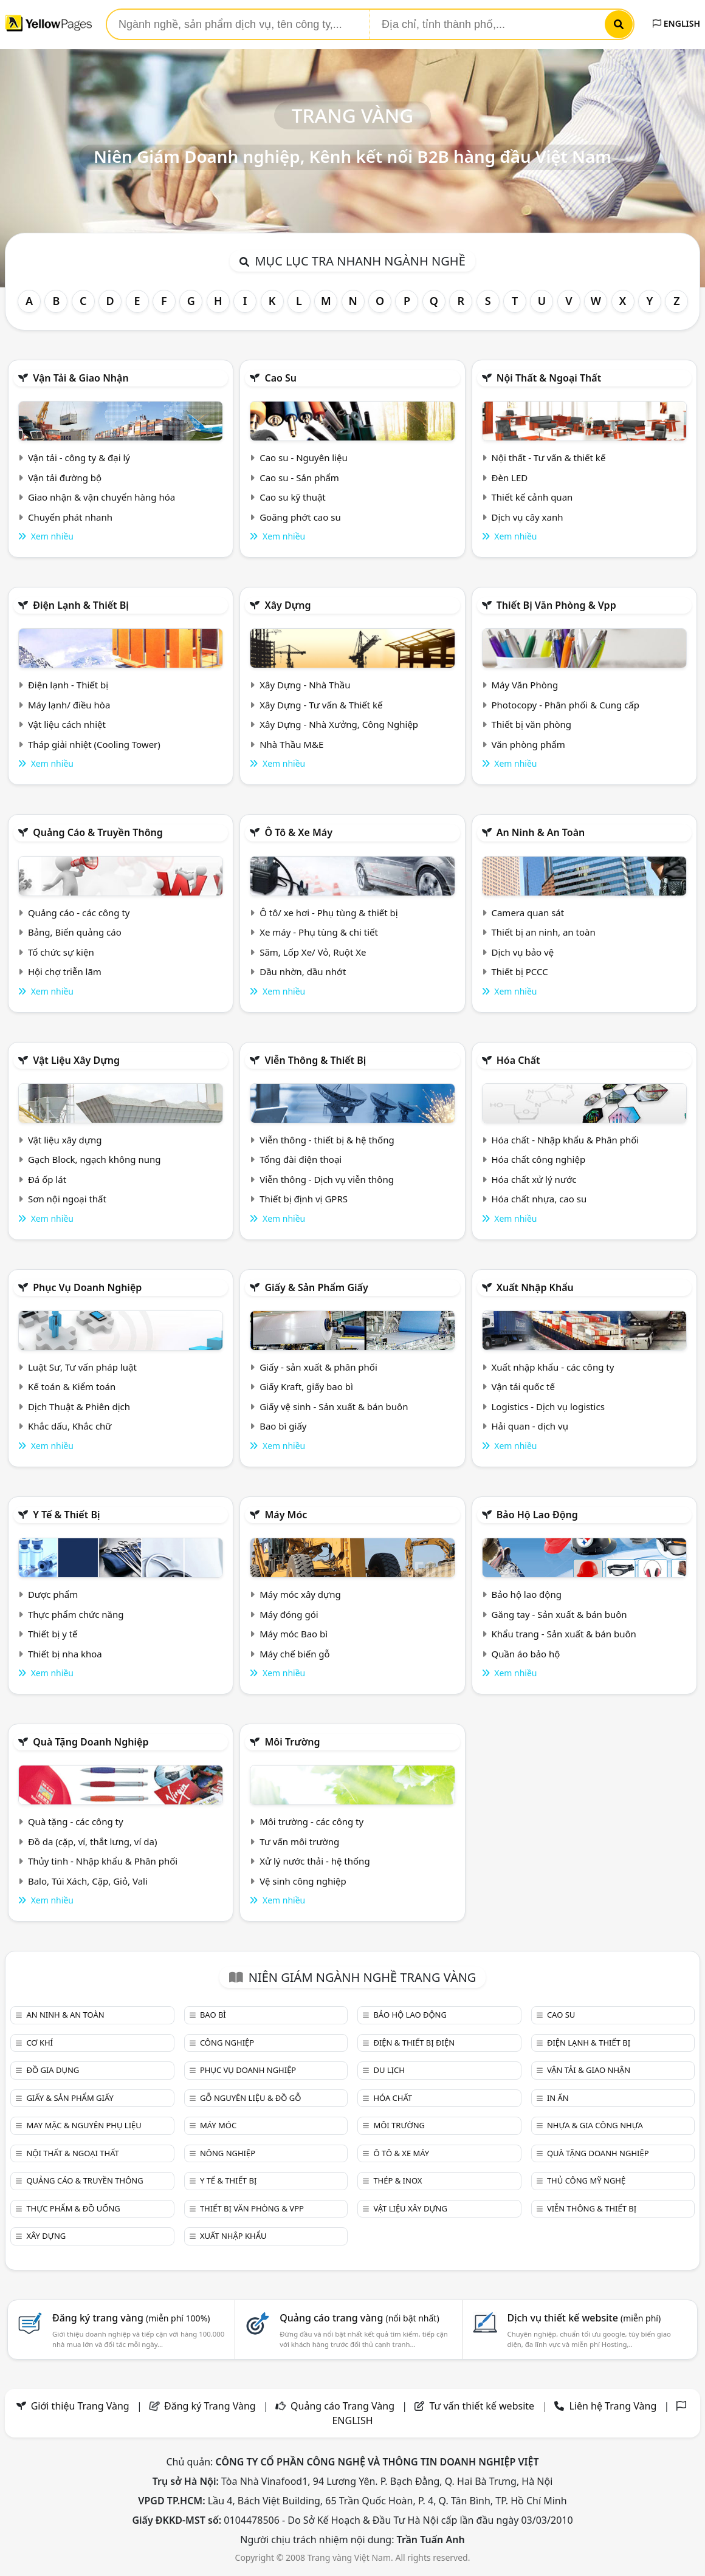  Describe the element at coordinates (102, 1861) in the screenshot. I see `Thủy tinh - Nhập khẩu & Phân phối` at that location.